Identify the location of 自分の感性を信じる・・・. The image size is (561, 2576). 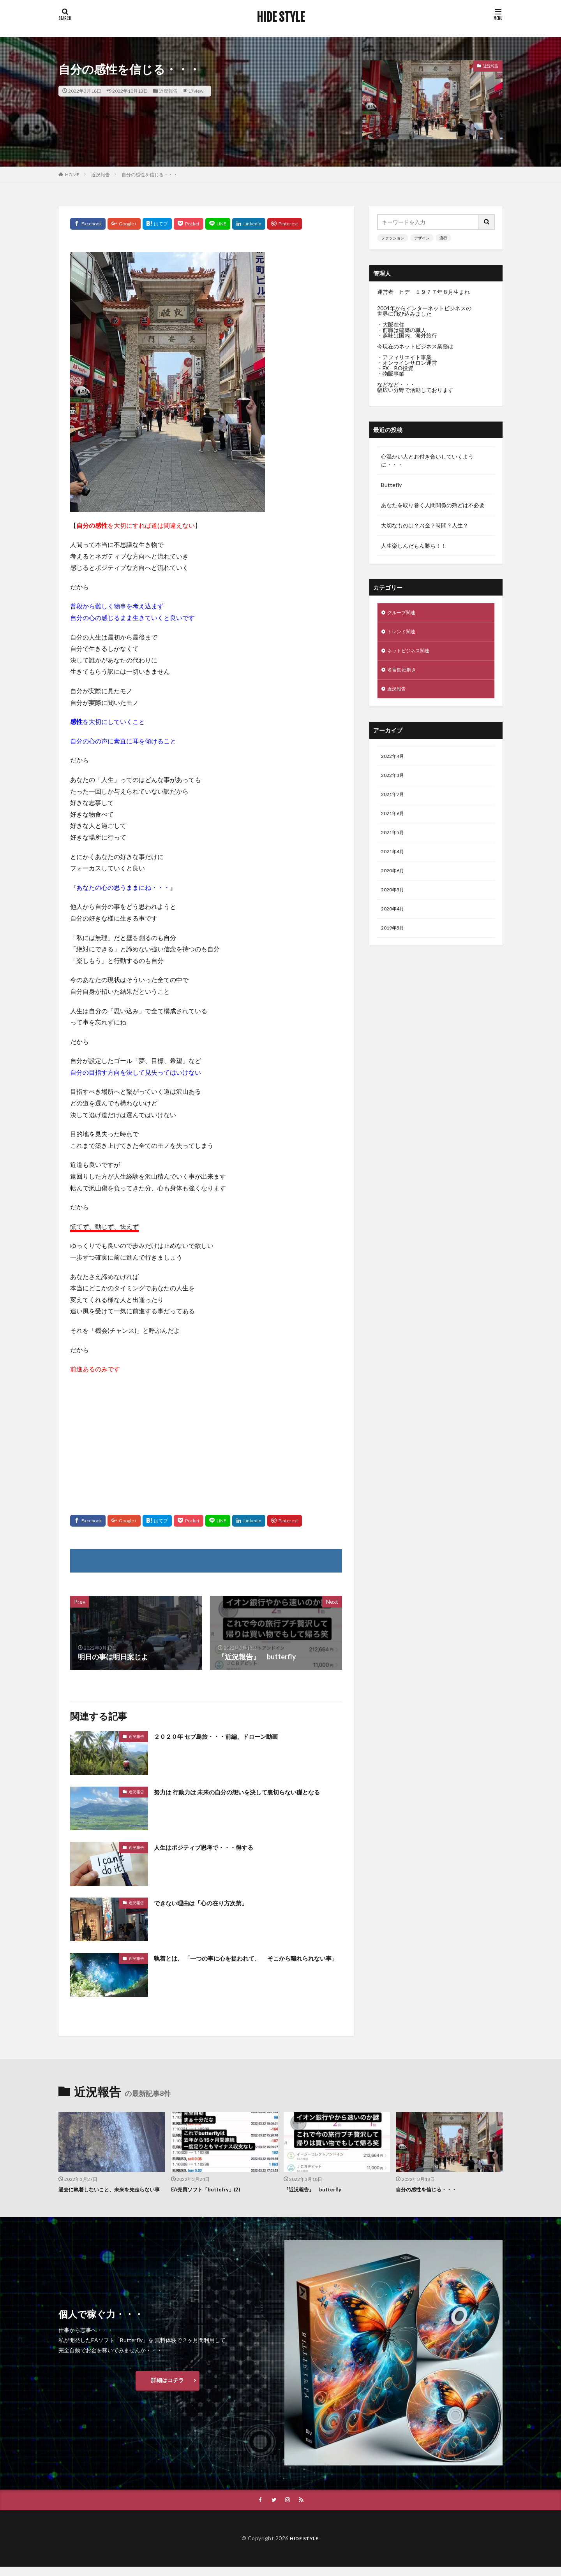
(150, 174).